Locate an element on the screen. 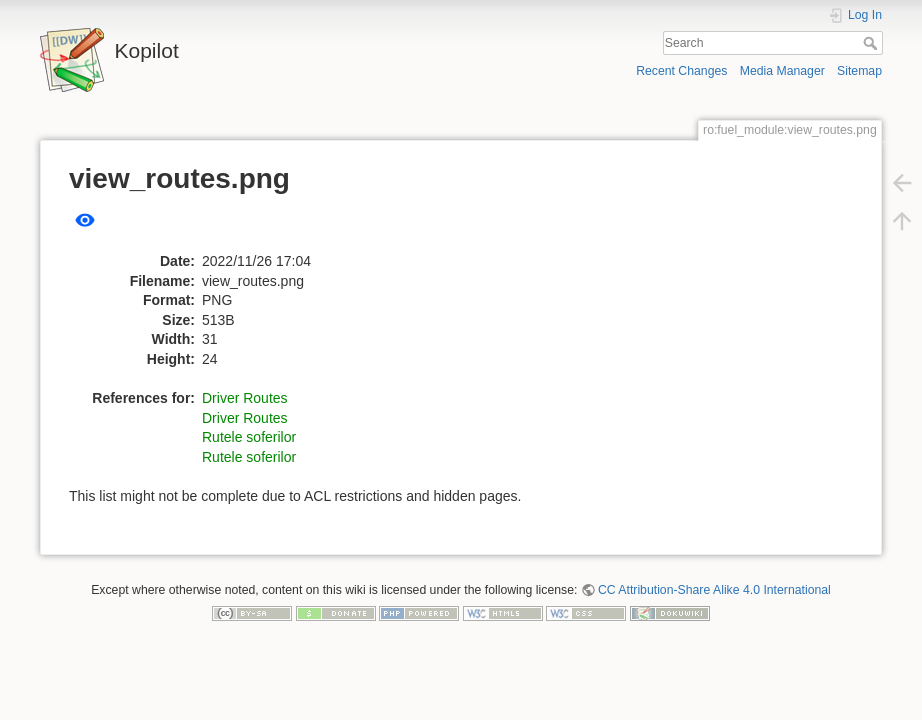 The image size is (922, 720). Driver Routes is located at coordinates (245, 398).